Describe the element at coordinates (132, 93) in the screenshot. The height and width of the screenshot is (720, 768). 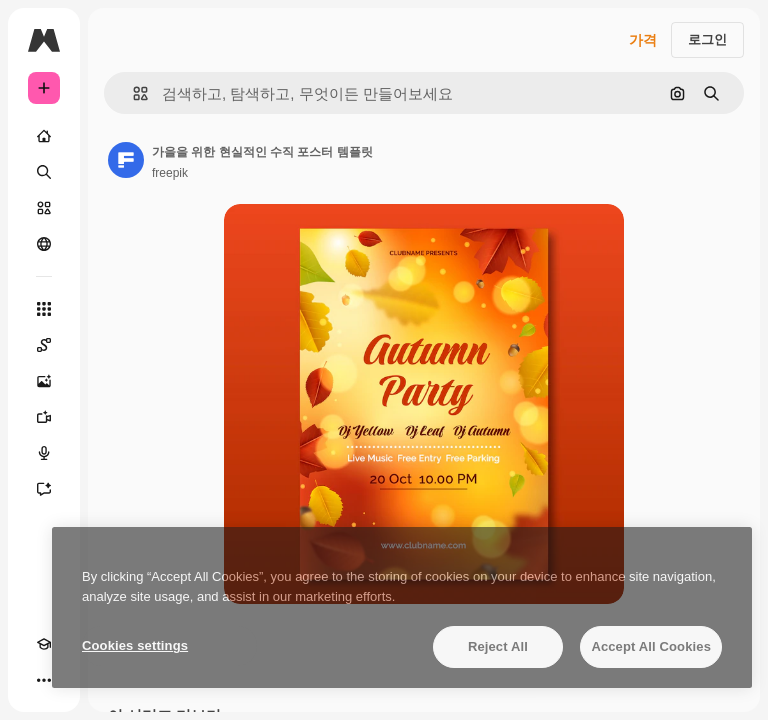
I see `[button]` at that location.